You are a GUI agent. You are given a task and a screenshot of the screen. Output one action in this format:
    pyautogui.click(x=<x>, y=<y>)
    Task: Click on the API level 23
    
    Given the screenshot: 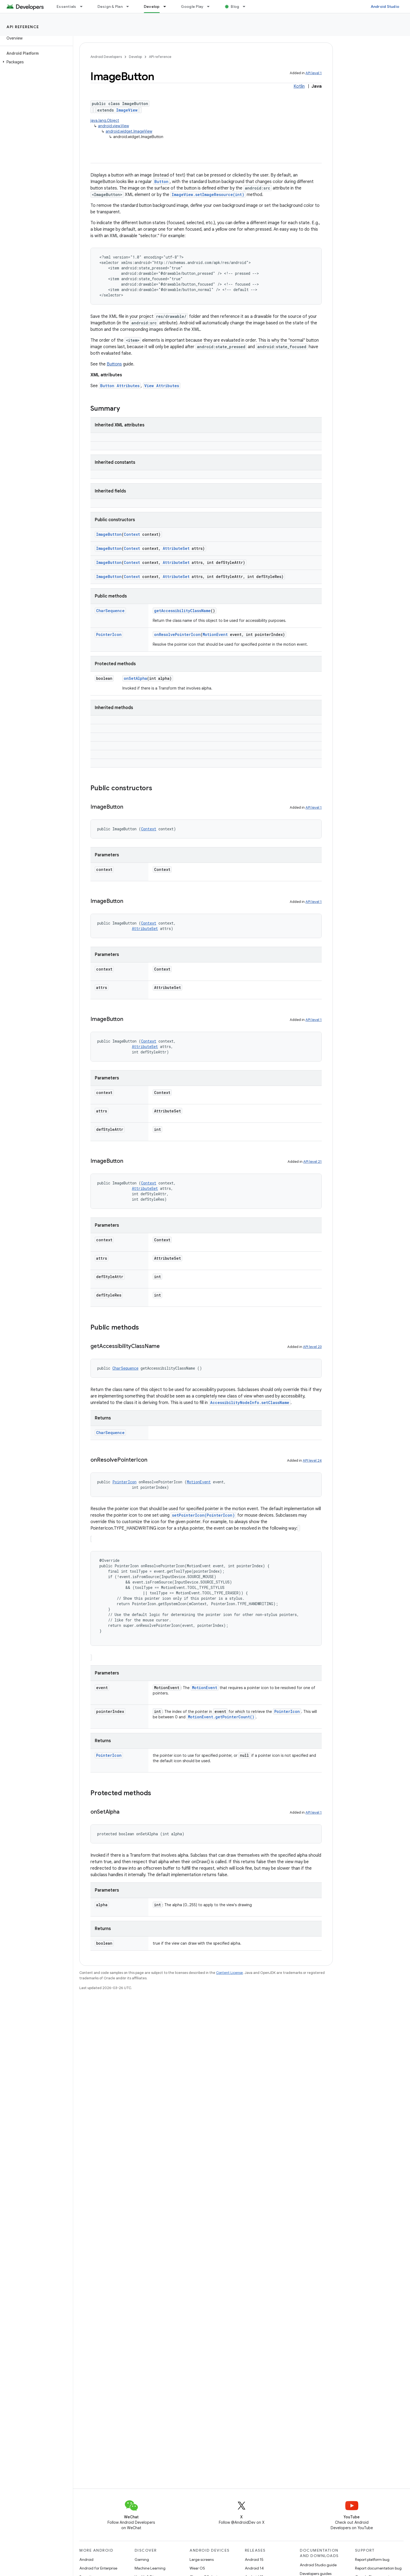 What is the action you would take?
    pyautogui.click(x=312, y=1346)
    